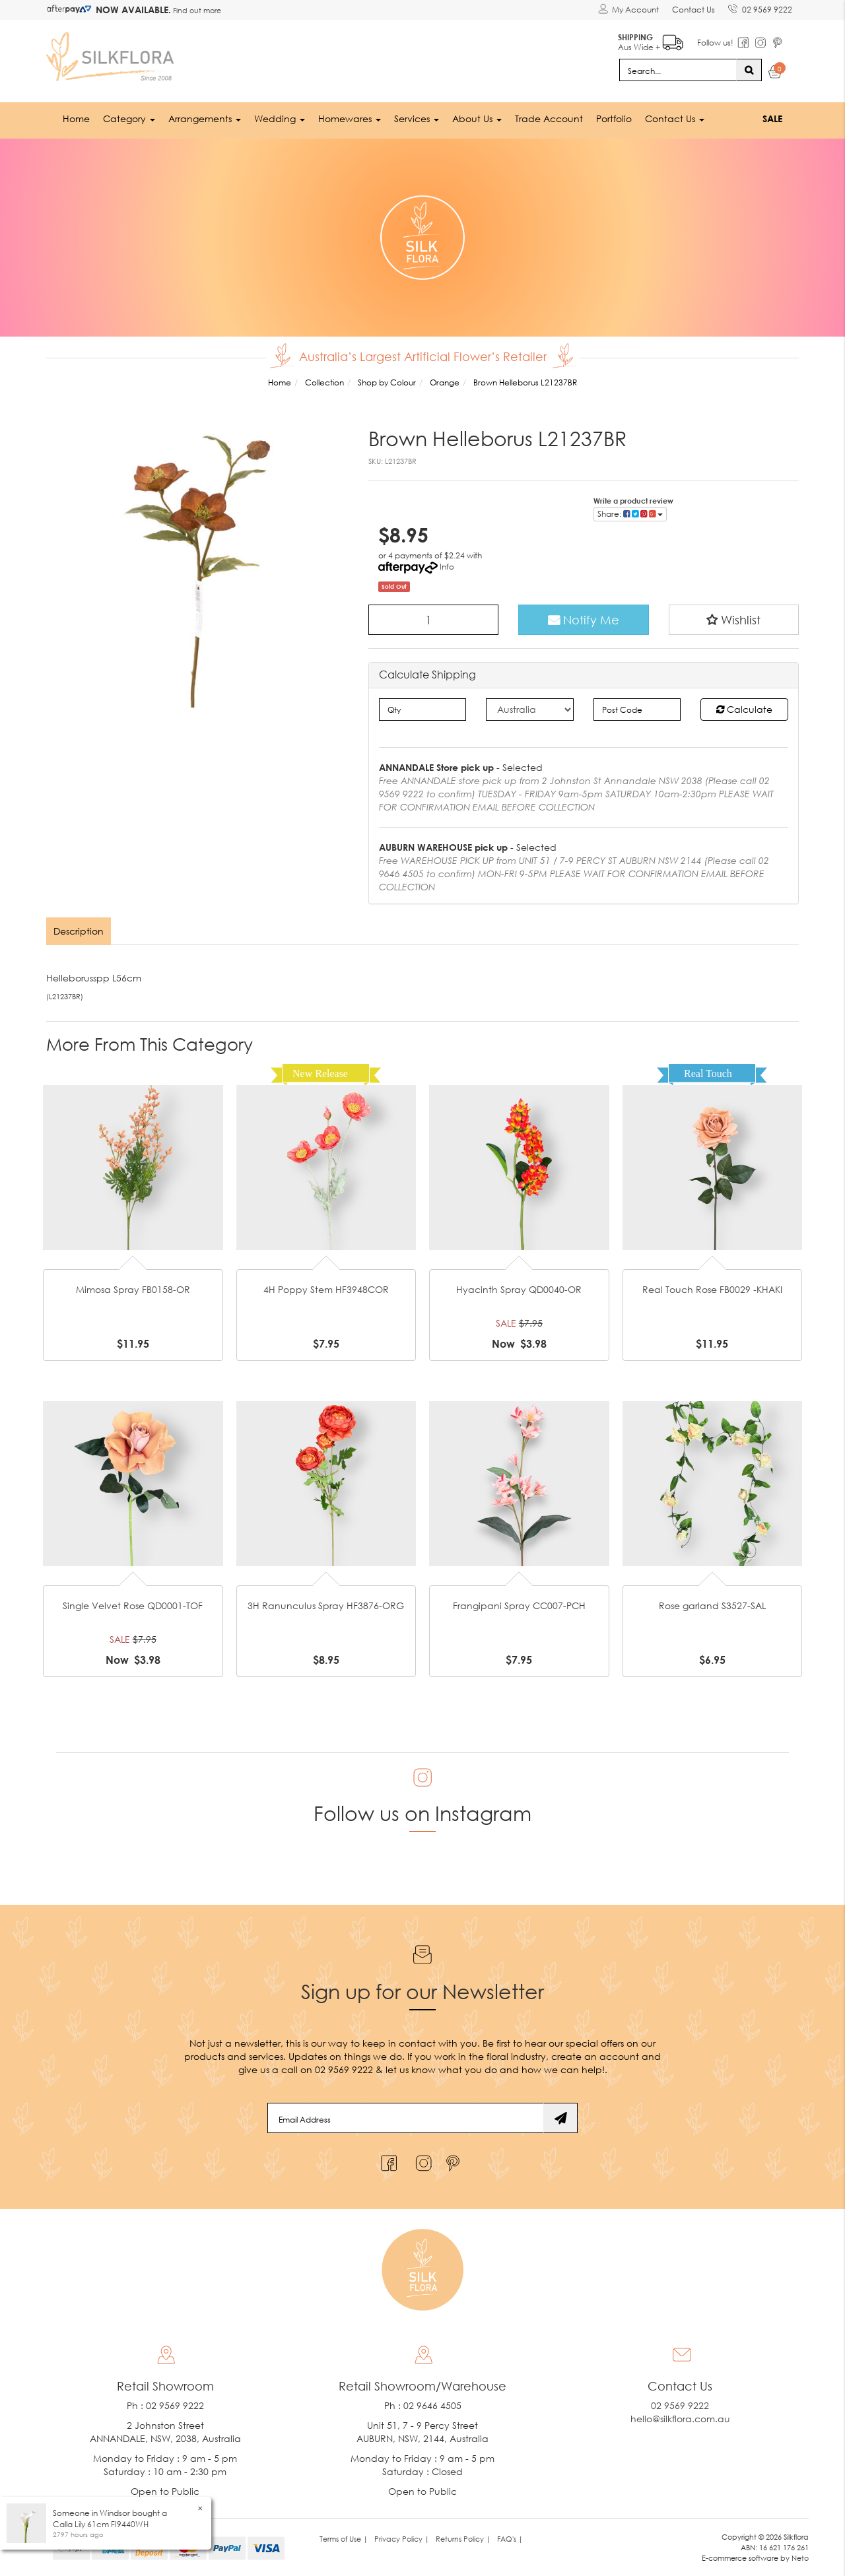 The image size is (845, 2576). I want to click on Calculate, so click(744, 709).